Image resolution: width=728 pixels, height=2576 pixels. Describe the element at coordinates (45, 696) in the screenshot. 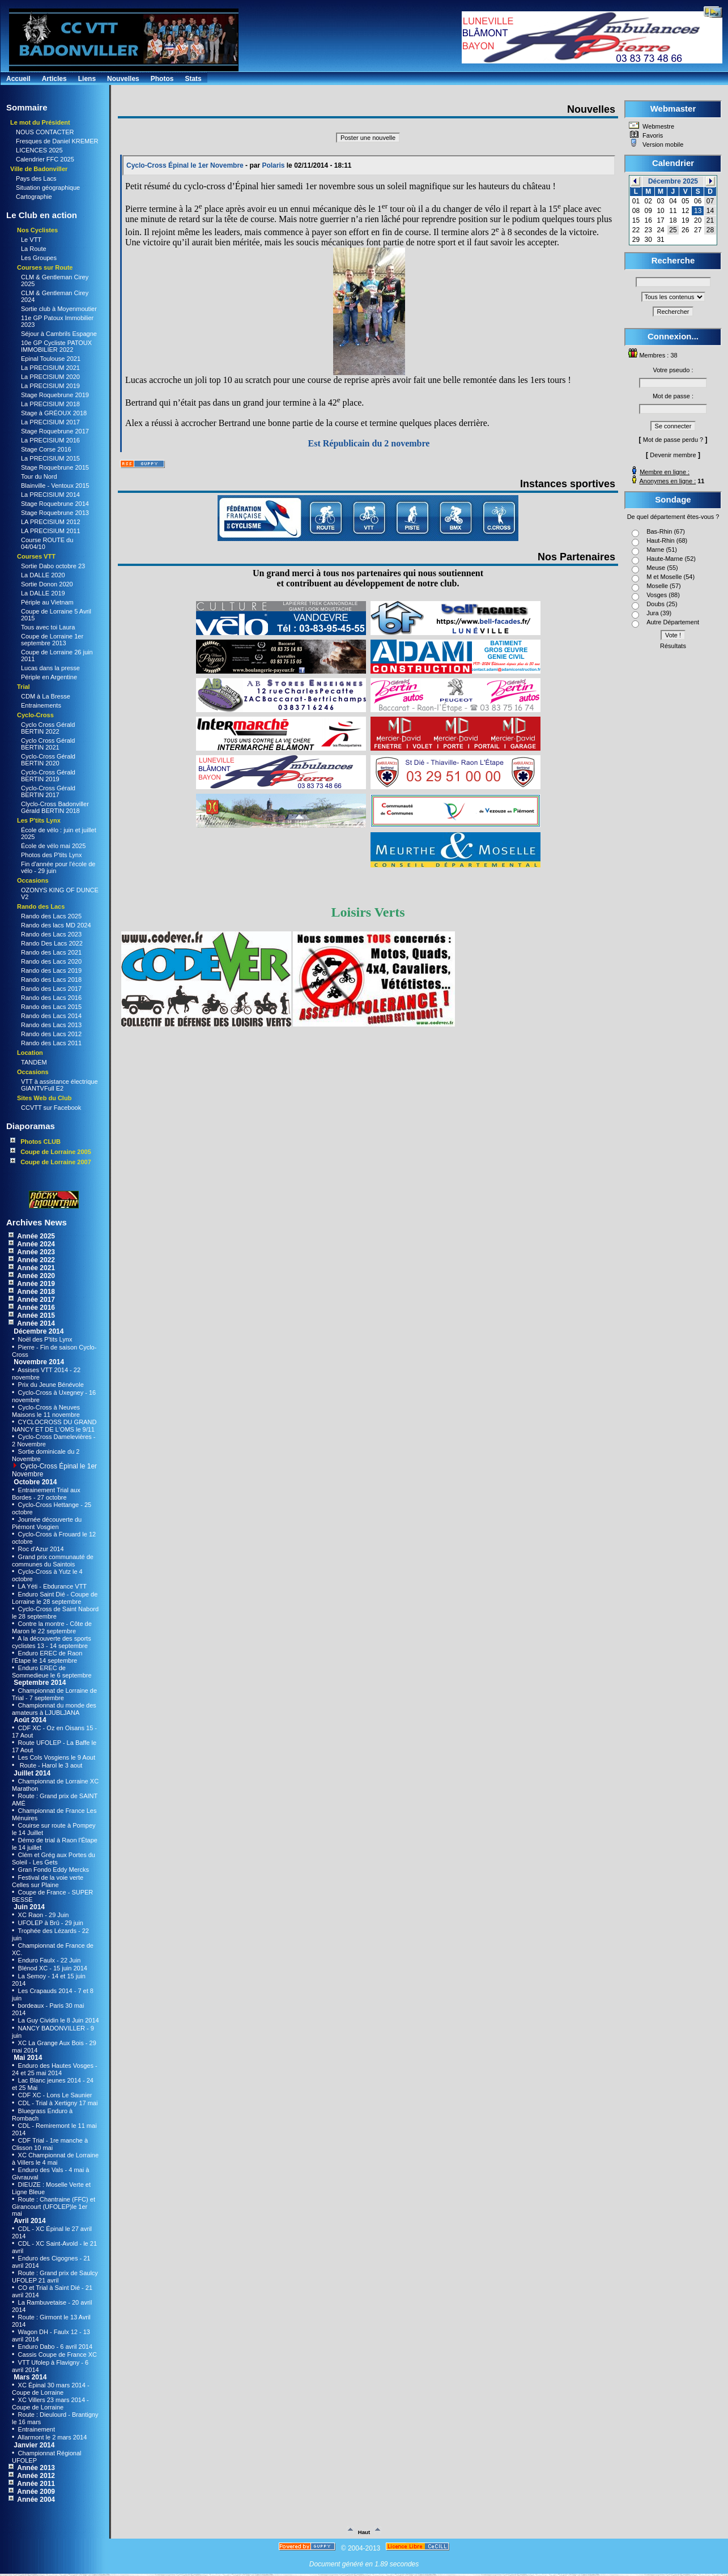

I see `CDM à La Bresse` at that location.